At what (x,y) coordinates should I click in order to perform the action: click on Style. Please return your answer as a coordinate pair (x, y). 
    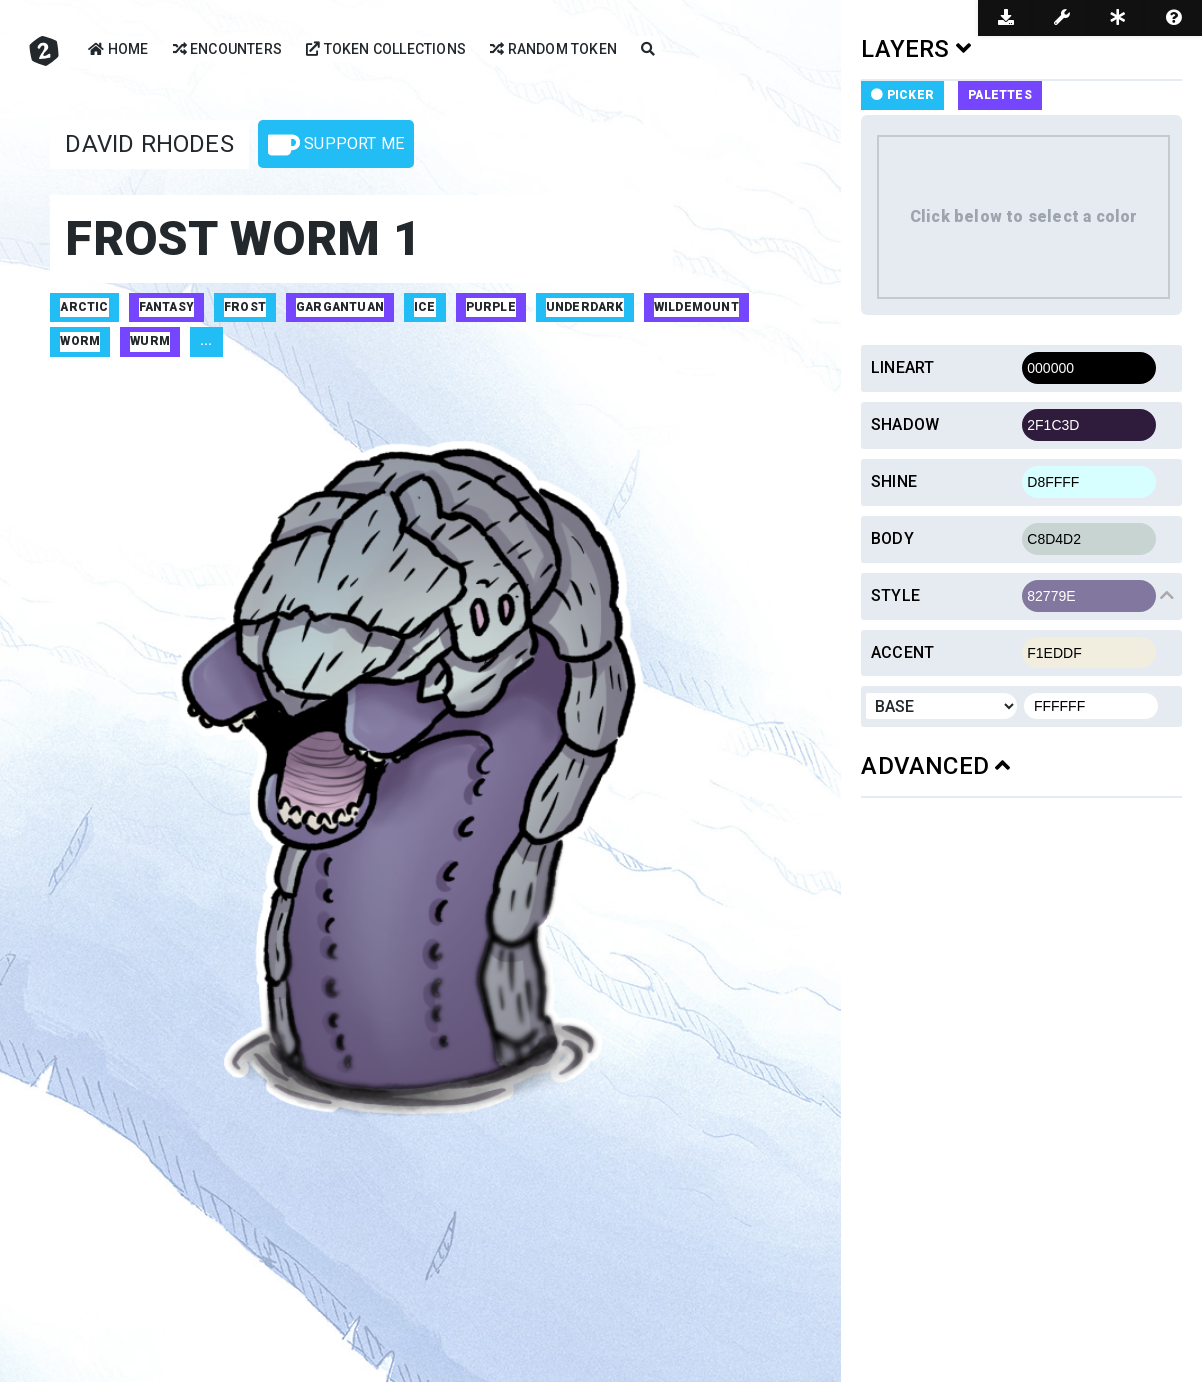
    Looking at the image, I should click on (895, 595).